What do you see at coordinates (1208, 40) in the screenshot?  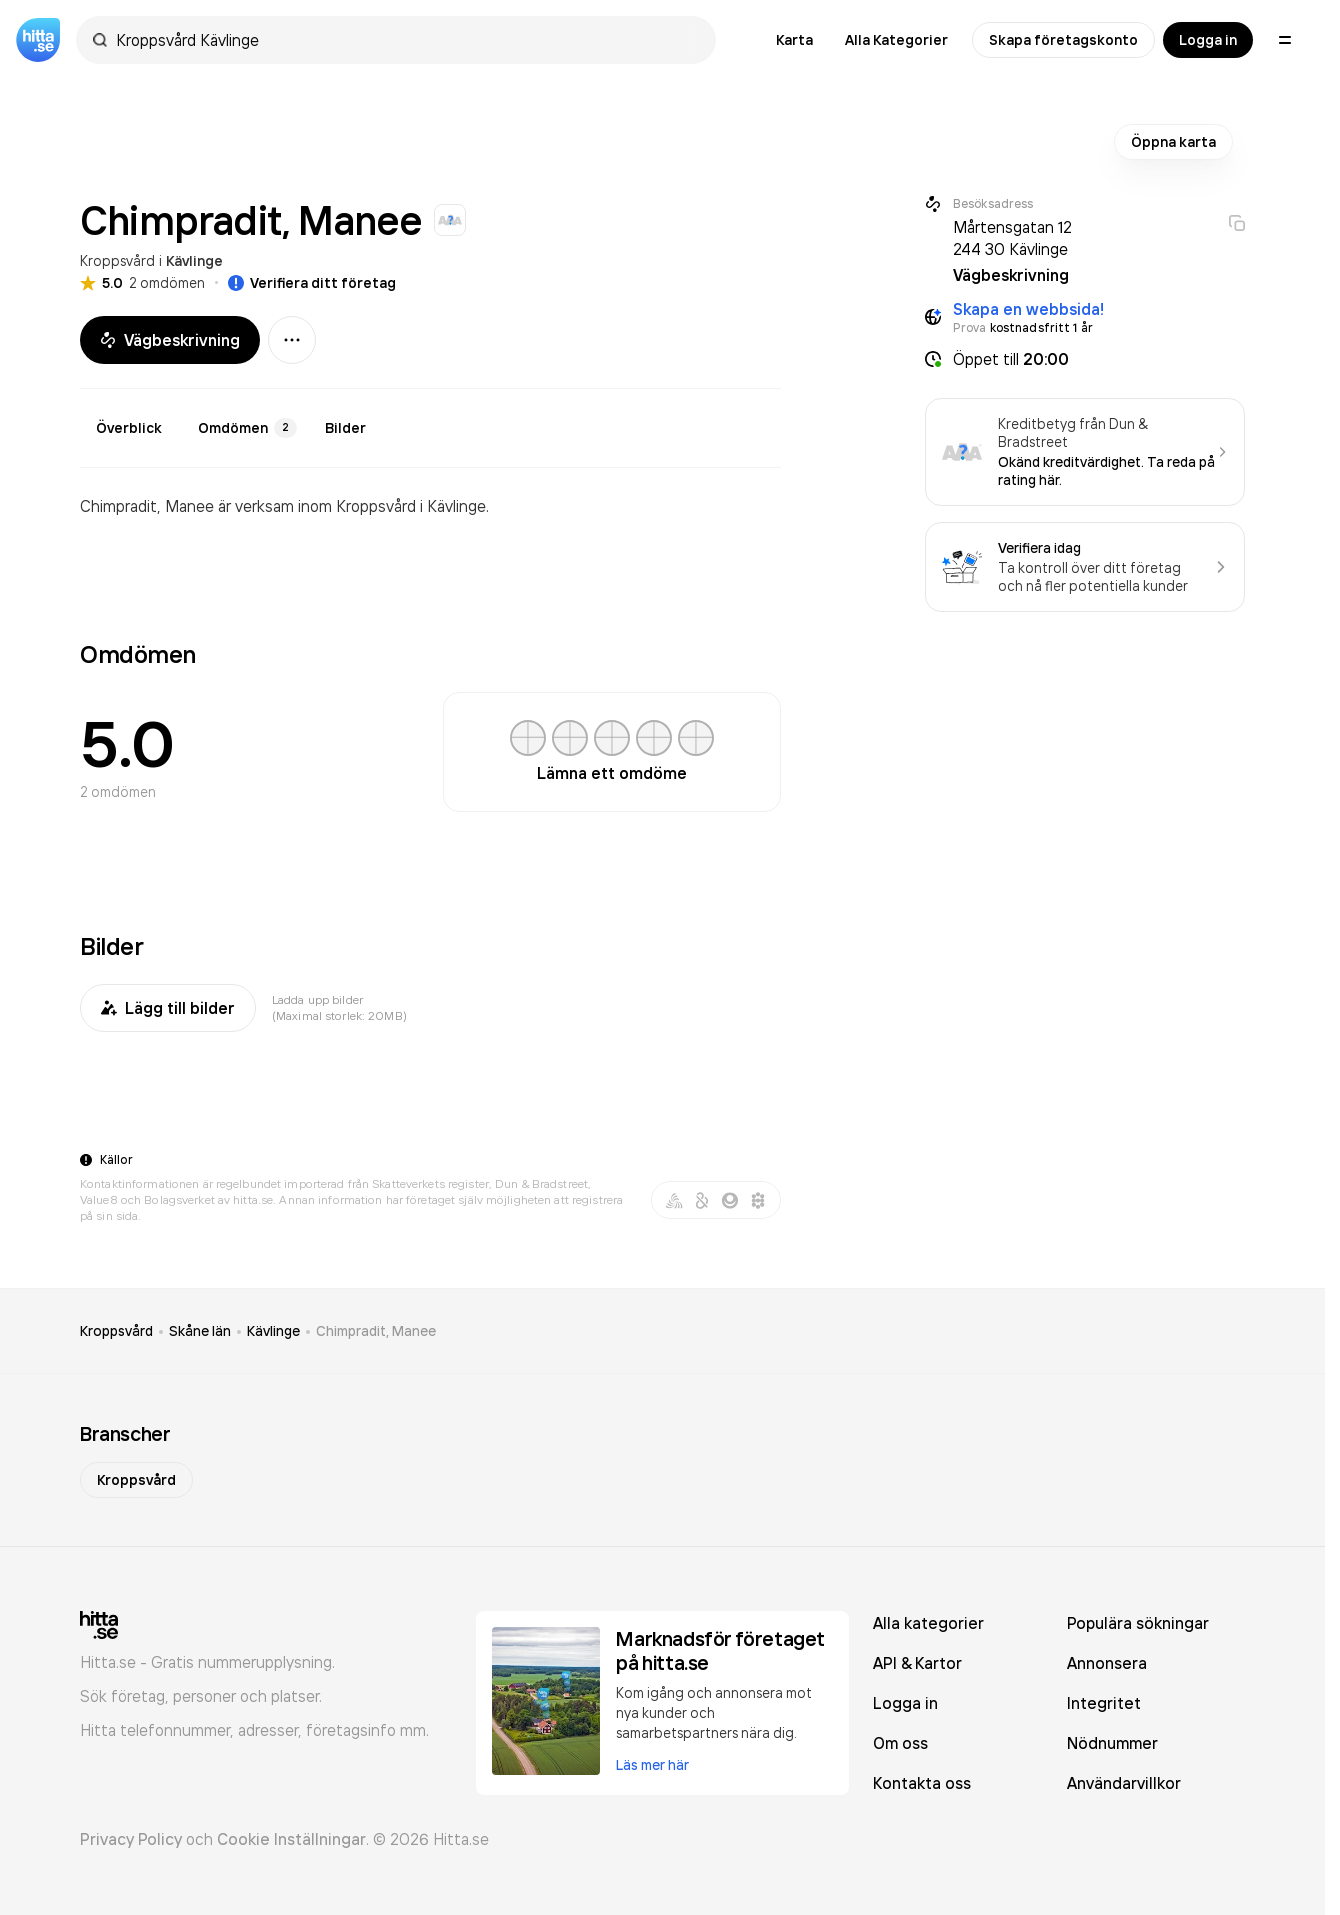 I see `Logga in` at bounding box center [1208, 40].